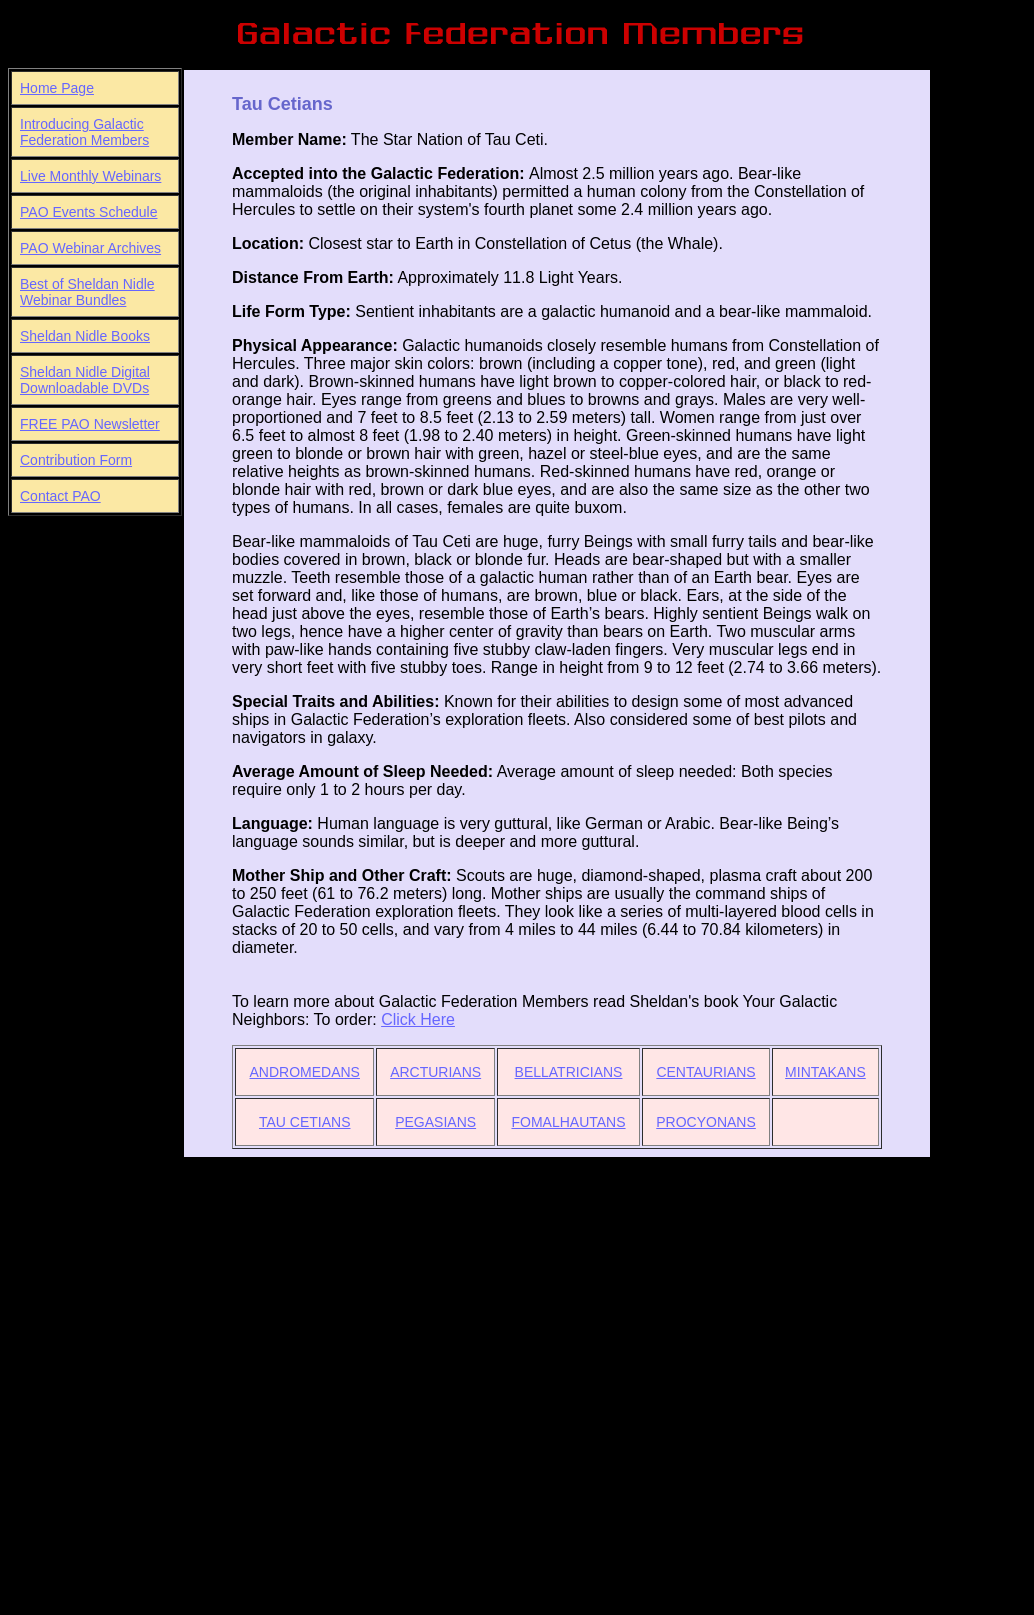 The height and width of the screenshot is (1615, 1034). I want to click on Introducing Galactic Federation Members, so click(84, 132).